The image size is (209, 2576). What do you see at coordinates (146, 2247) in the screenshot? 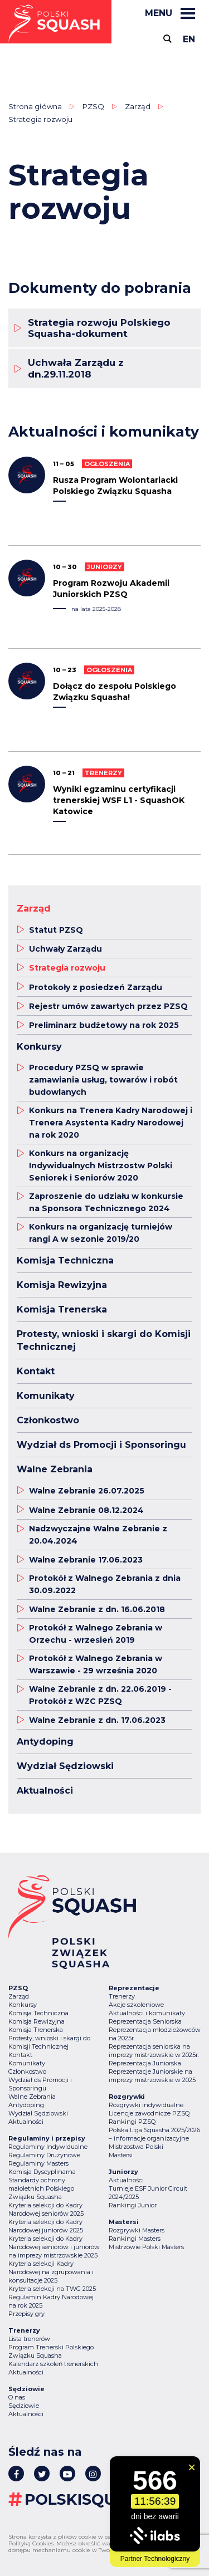
I see `Mistrzowie Polski Masters` at bounding box center [146, 2247].